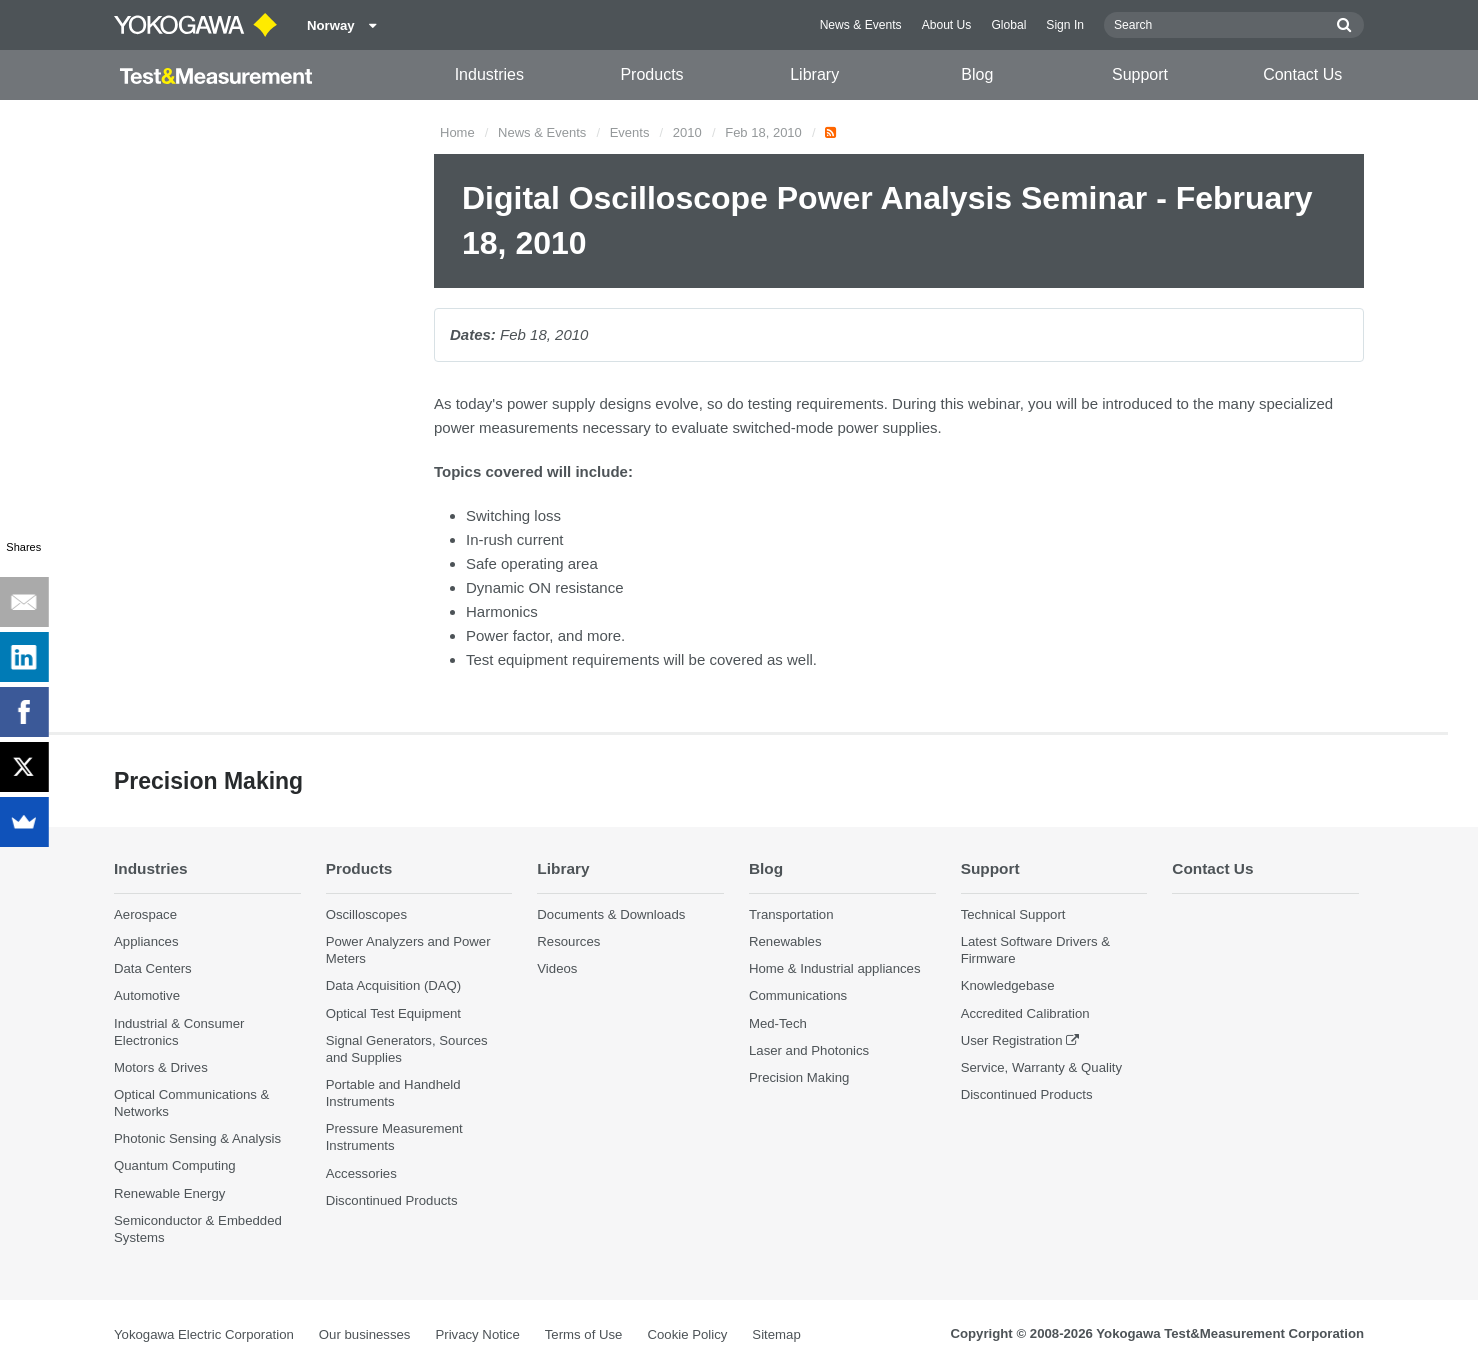 Image resolution: width=1478 pixels, height=1369 pixels. Describe the element at coordinates (1013, 914) in the screenshot. I see `Technical Support` at that location.